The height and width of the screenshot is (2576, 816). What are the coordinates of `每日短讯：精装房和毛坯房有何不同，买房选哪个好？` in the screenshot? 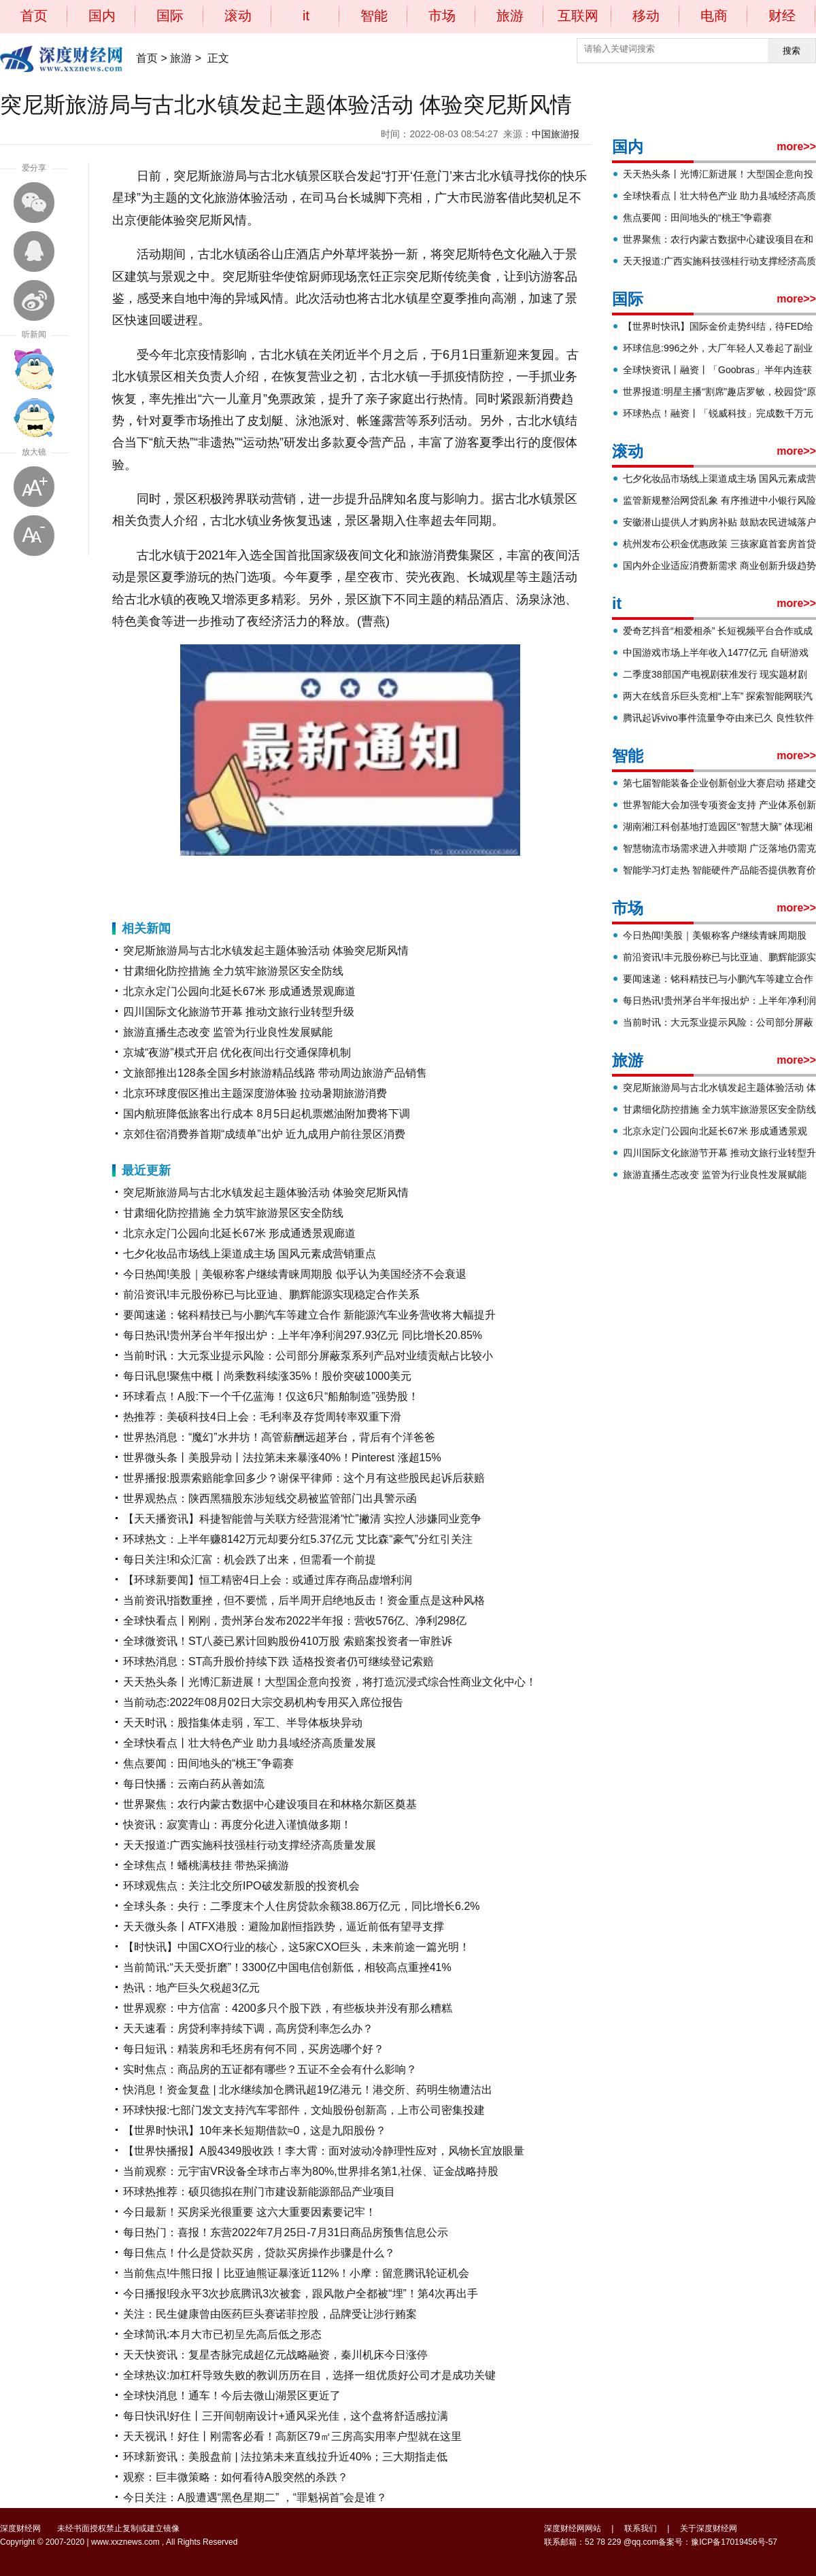 It's located at (253, 2049).